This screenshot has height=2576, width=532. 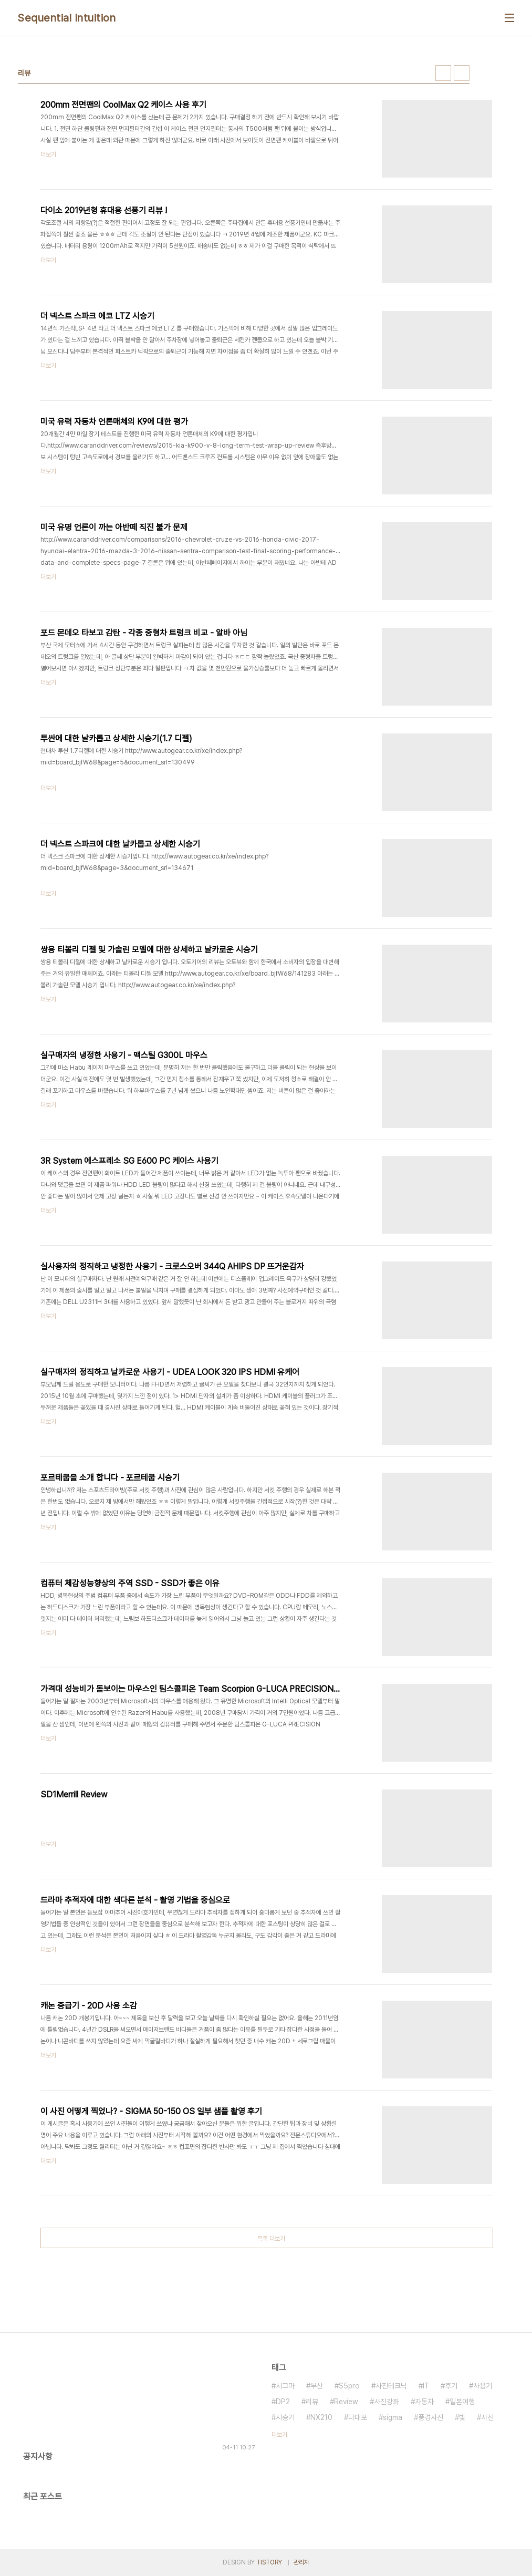 I want to click on 시승기, so click(x=285, y=2417).